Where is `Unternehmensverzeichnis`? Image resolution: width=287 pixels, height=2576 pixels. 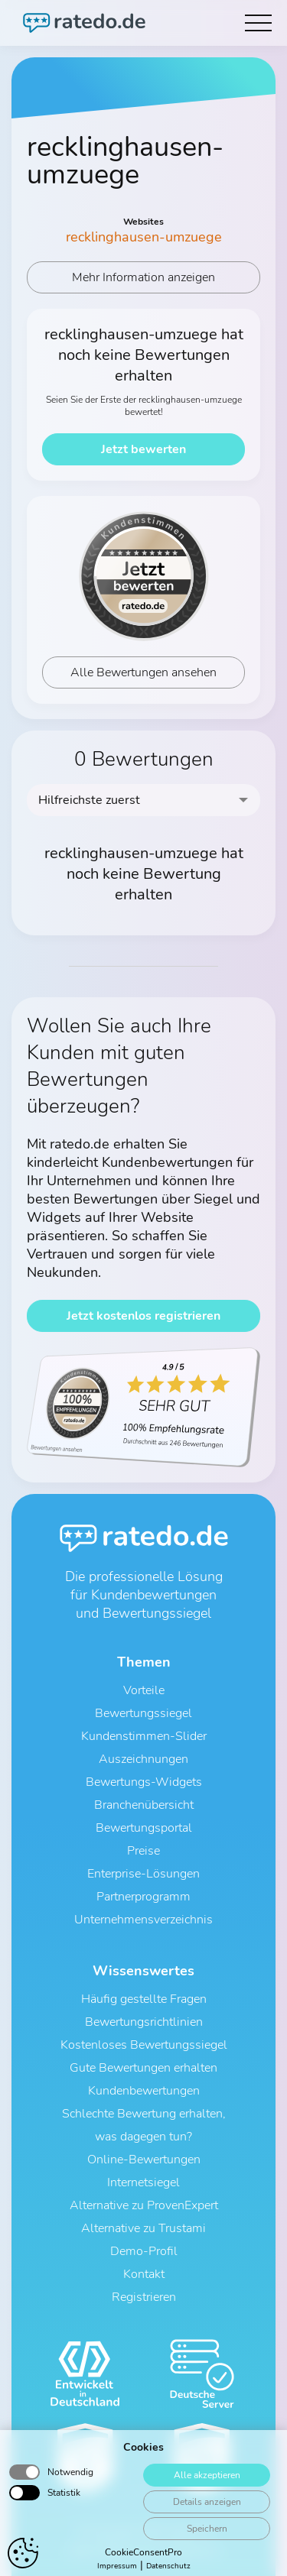 Unternehmensverzeichnis is located at coordinates (143, 1919).